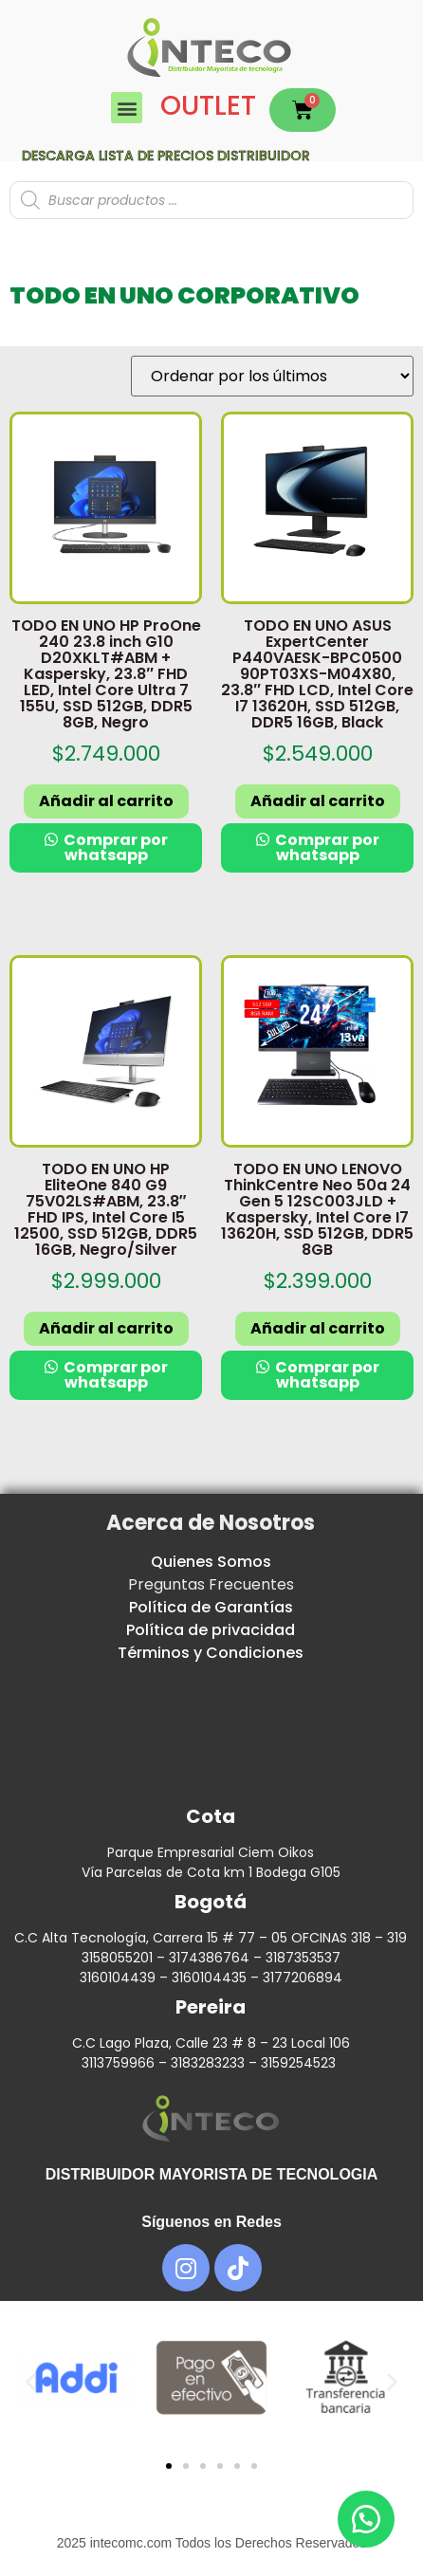 This screenshot has height=2576, width=423. What do you see at coordinates (208, 105) in the screenshot?
I see `OUTLET` at bounding box center [208, 105].